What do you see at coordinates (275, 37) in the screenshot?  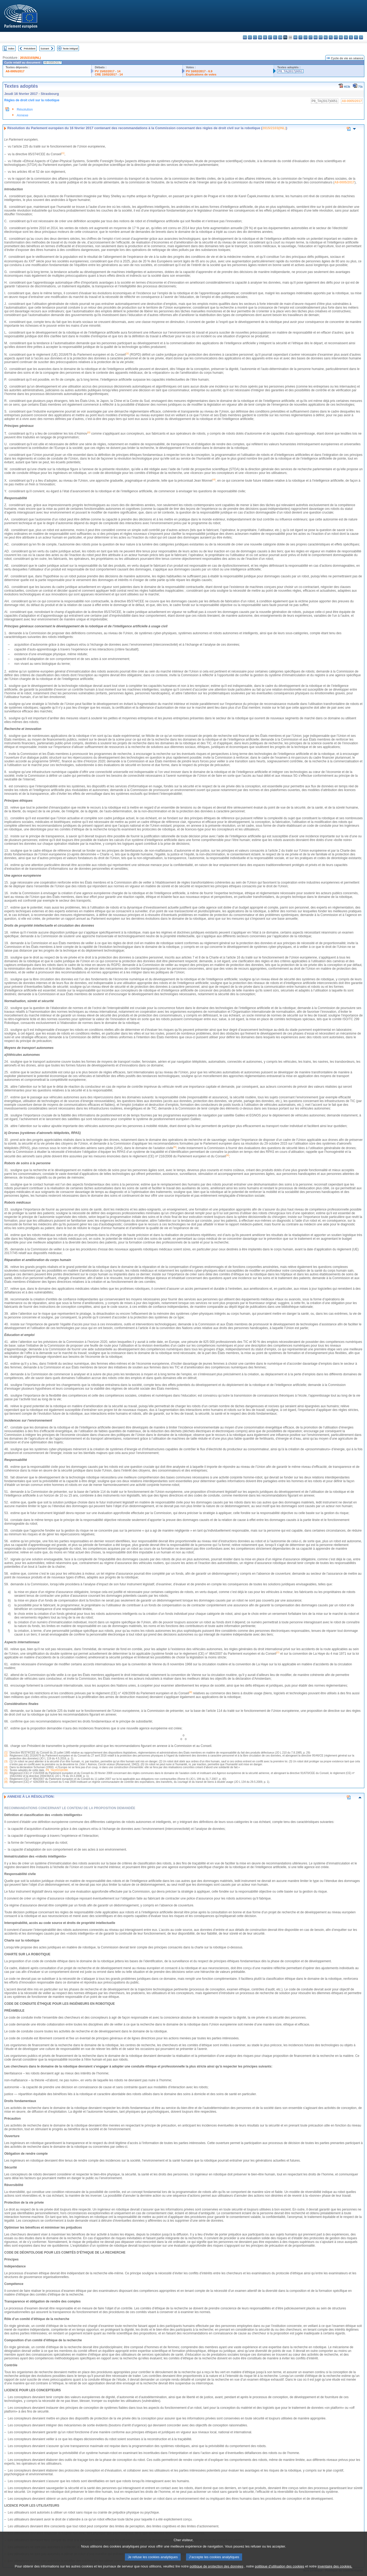 I see `el - ελληνικά` at bounding box center [275, 37].